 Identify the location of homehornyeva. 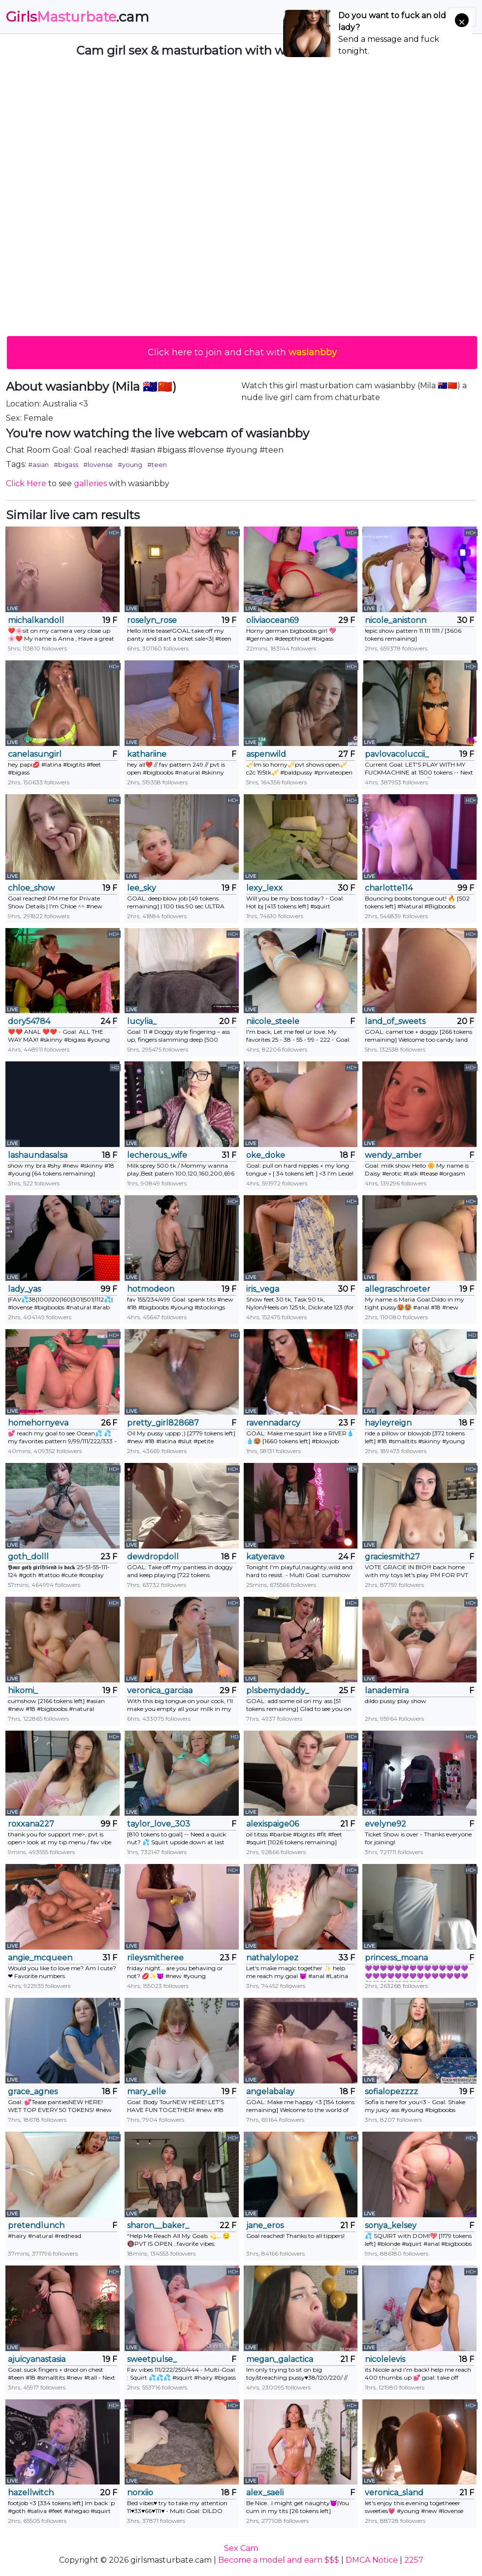
(38, 1423).